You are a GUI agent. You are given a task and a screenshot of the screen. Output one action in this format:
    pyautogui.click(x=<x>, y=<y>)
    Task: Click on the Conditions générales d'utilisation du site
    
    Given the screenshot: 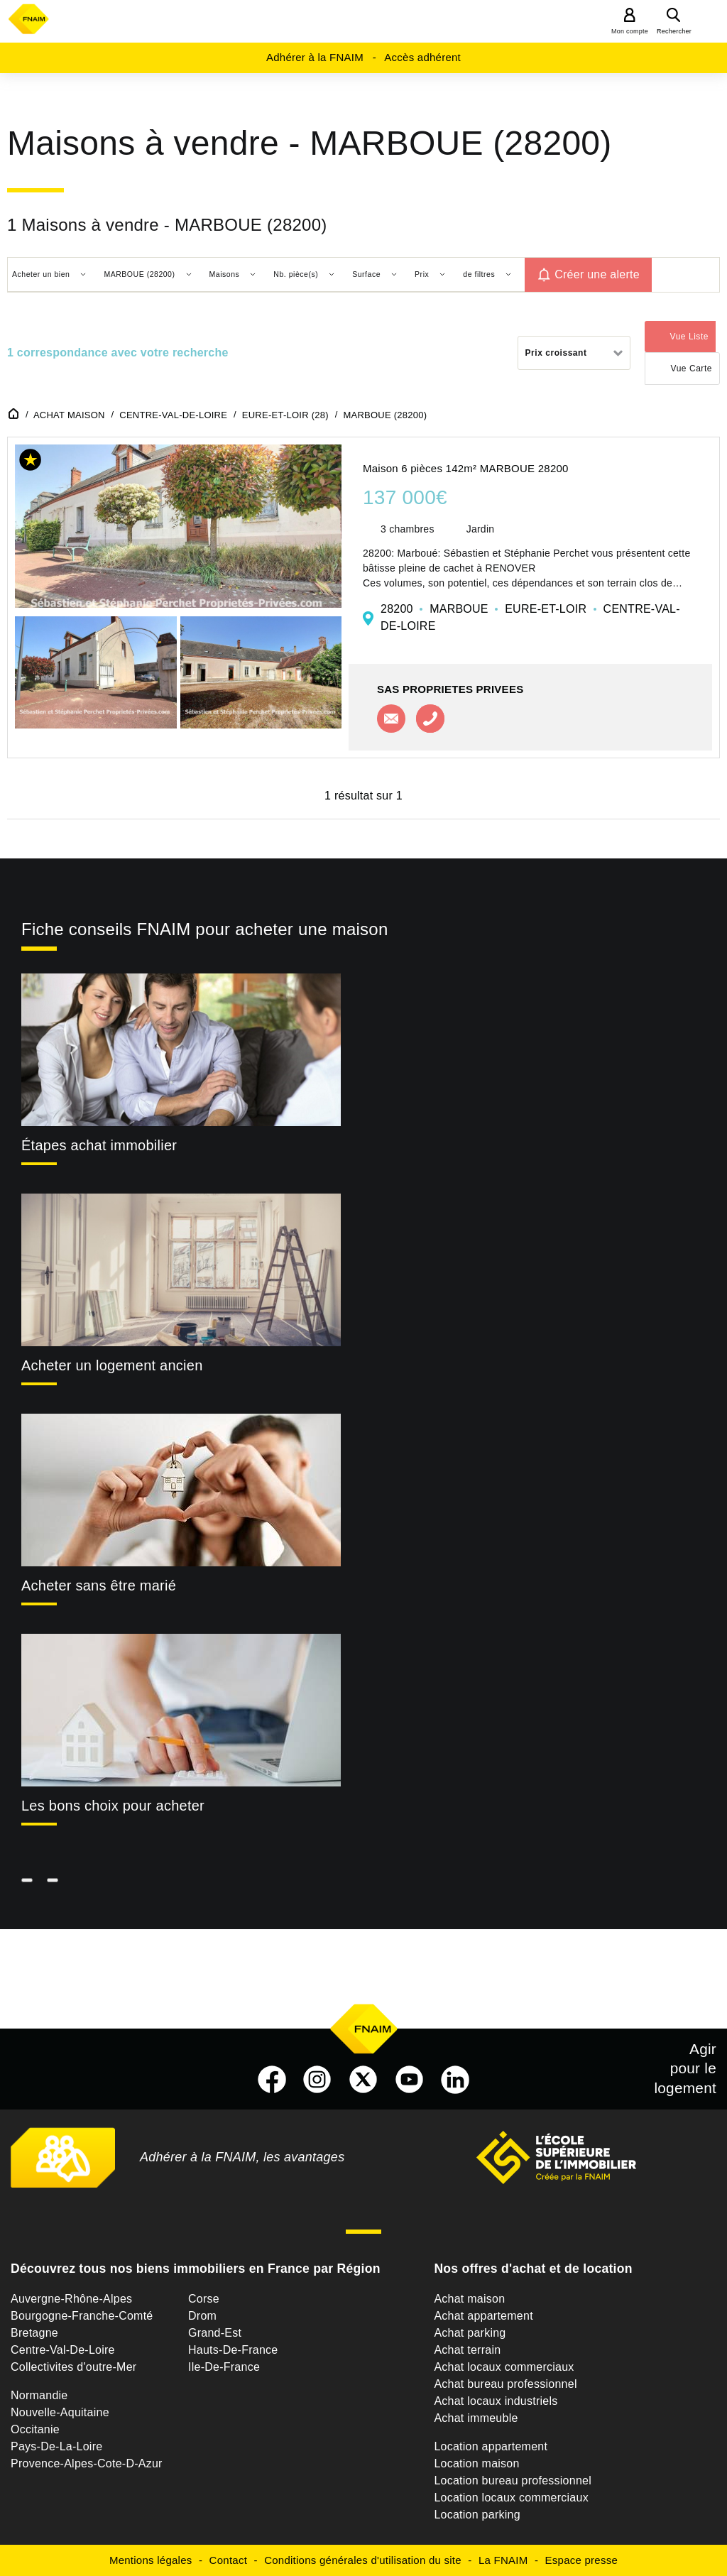 What is the action you would take?
    pyautogui.click(x=362, y=2560)
    